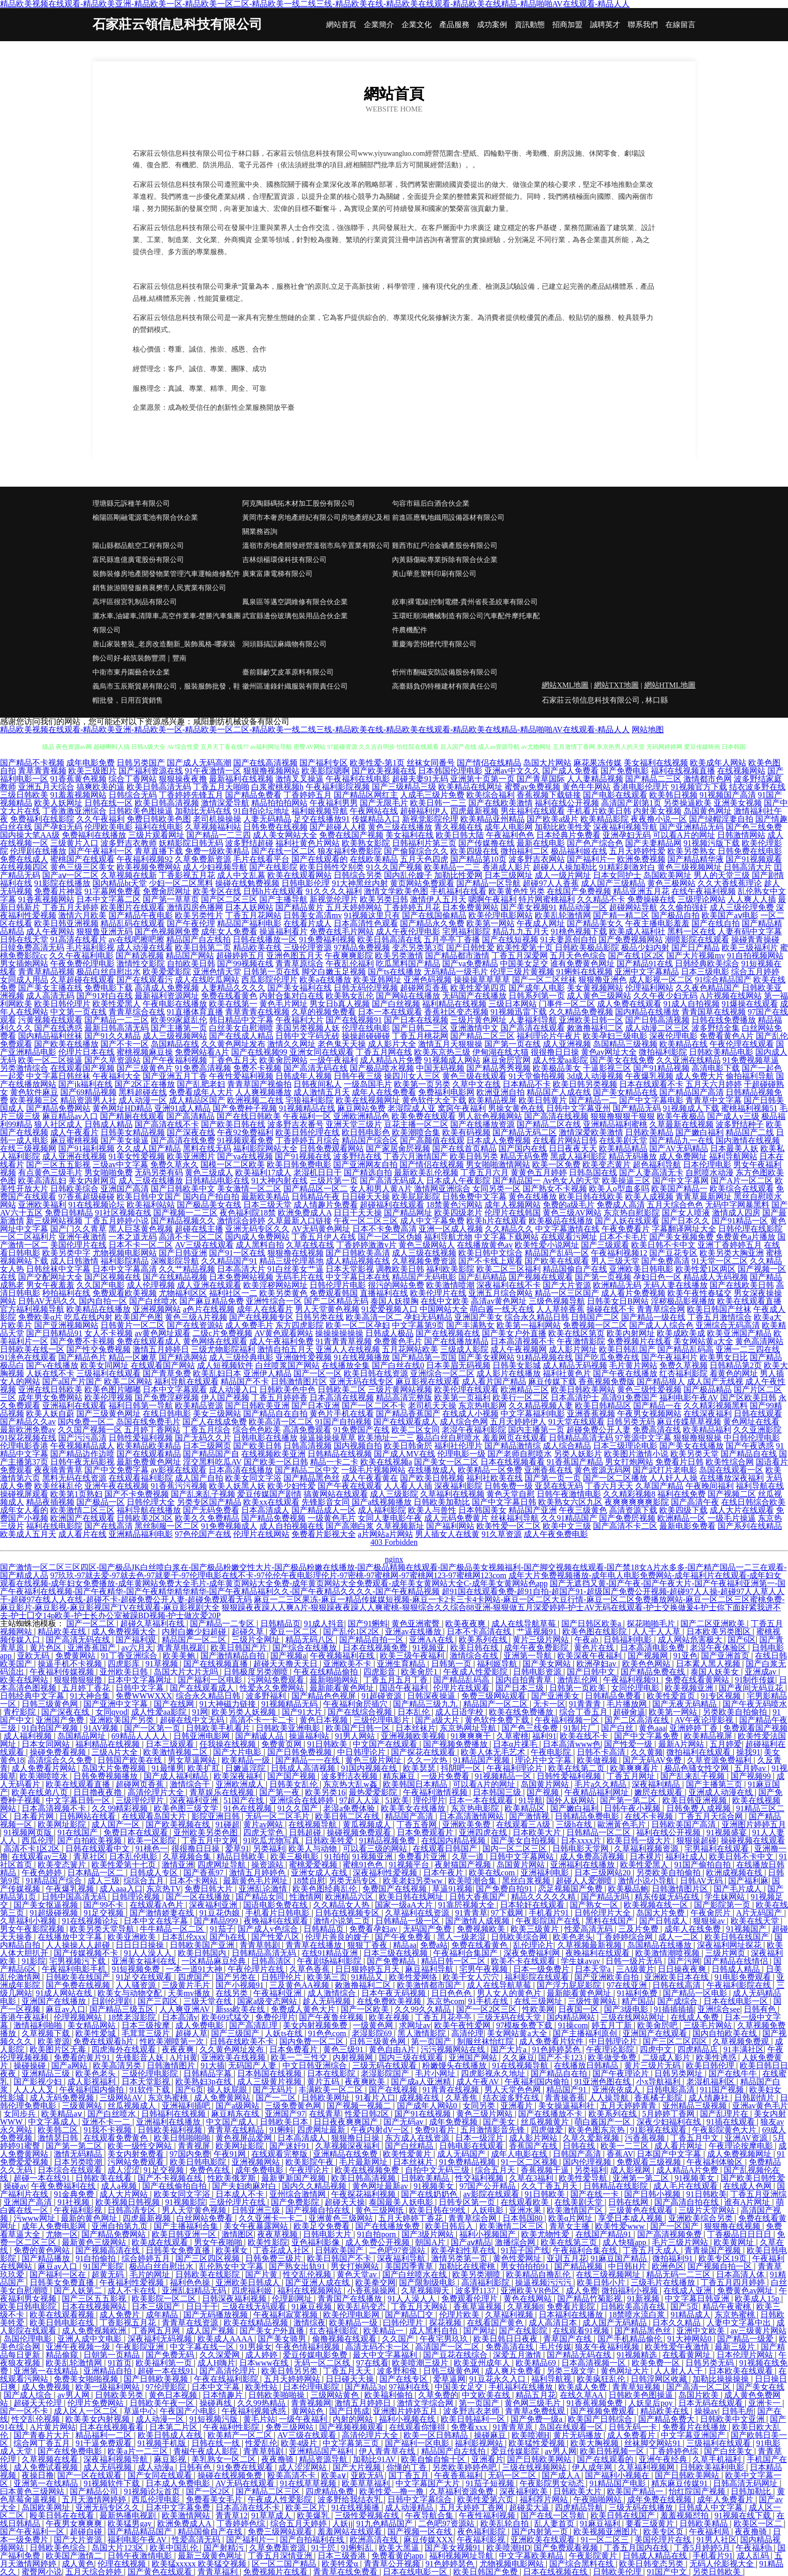 The width and height of the screenshot is (788, 2576). What do you see at coordinates (726, 2033) in the screenshot?
I see `国内自拍欧美在线` at bounding box center [726, 2033].